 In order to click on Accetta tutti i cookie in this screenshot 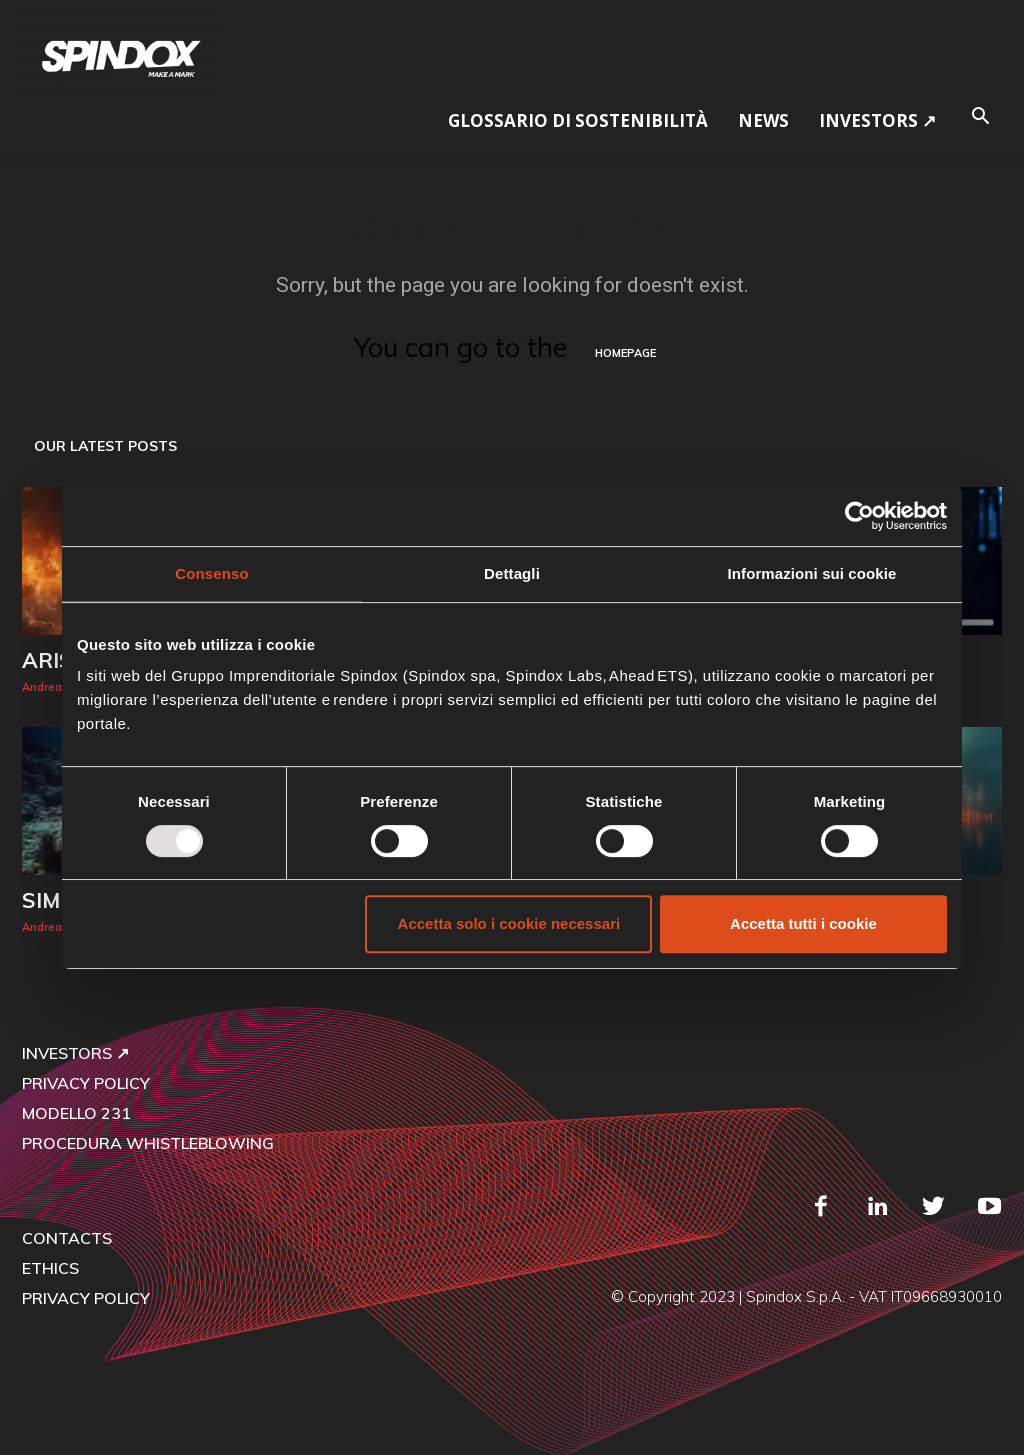, I will do `click(803, 923)`.